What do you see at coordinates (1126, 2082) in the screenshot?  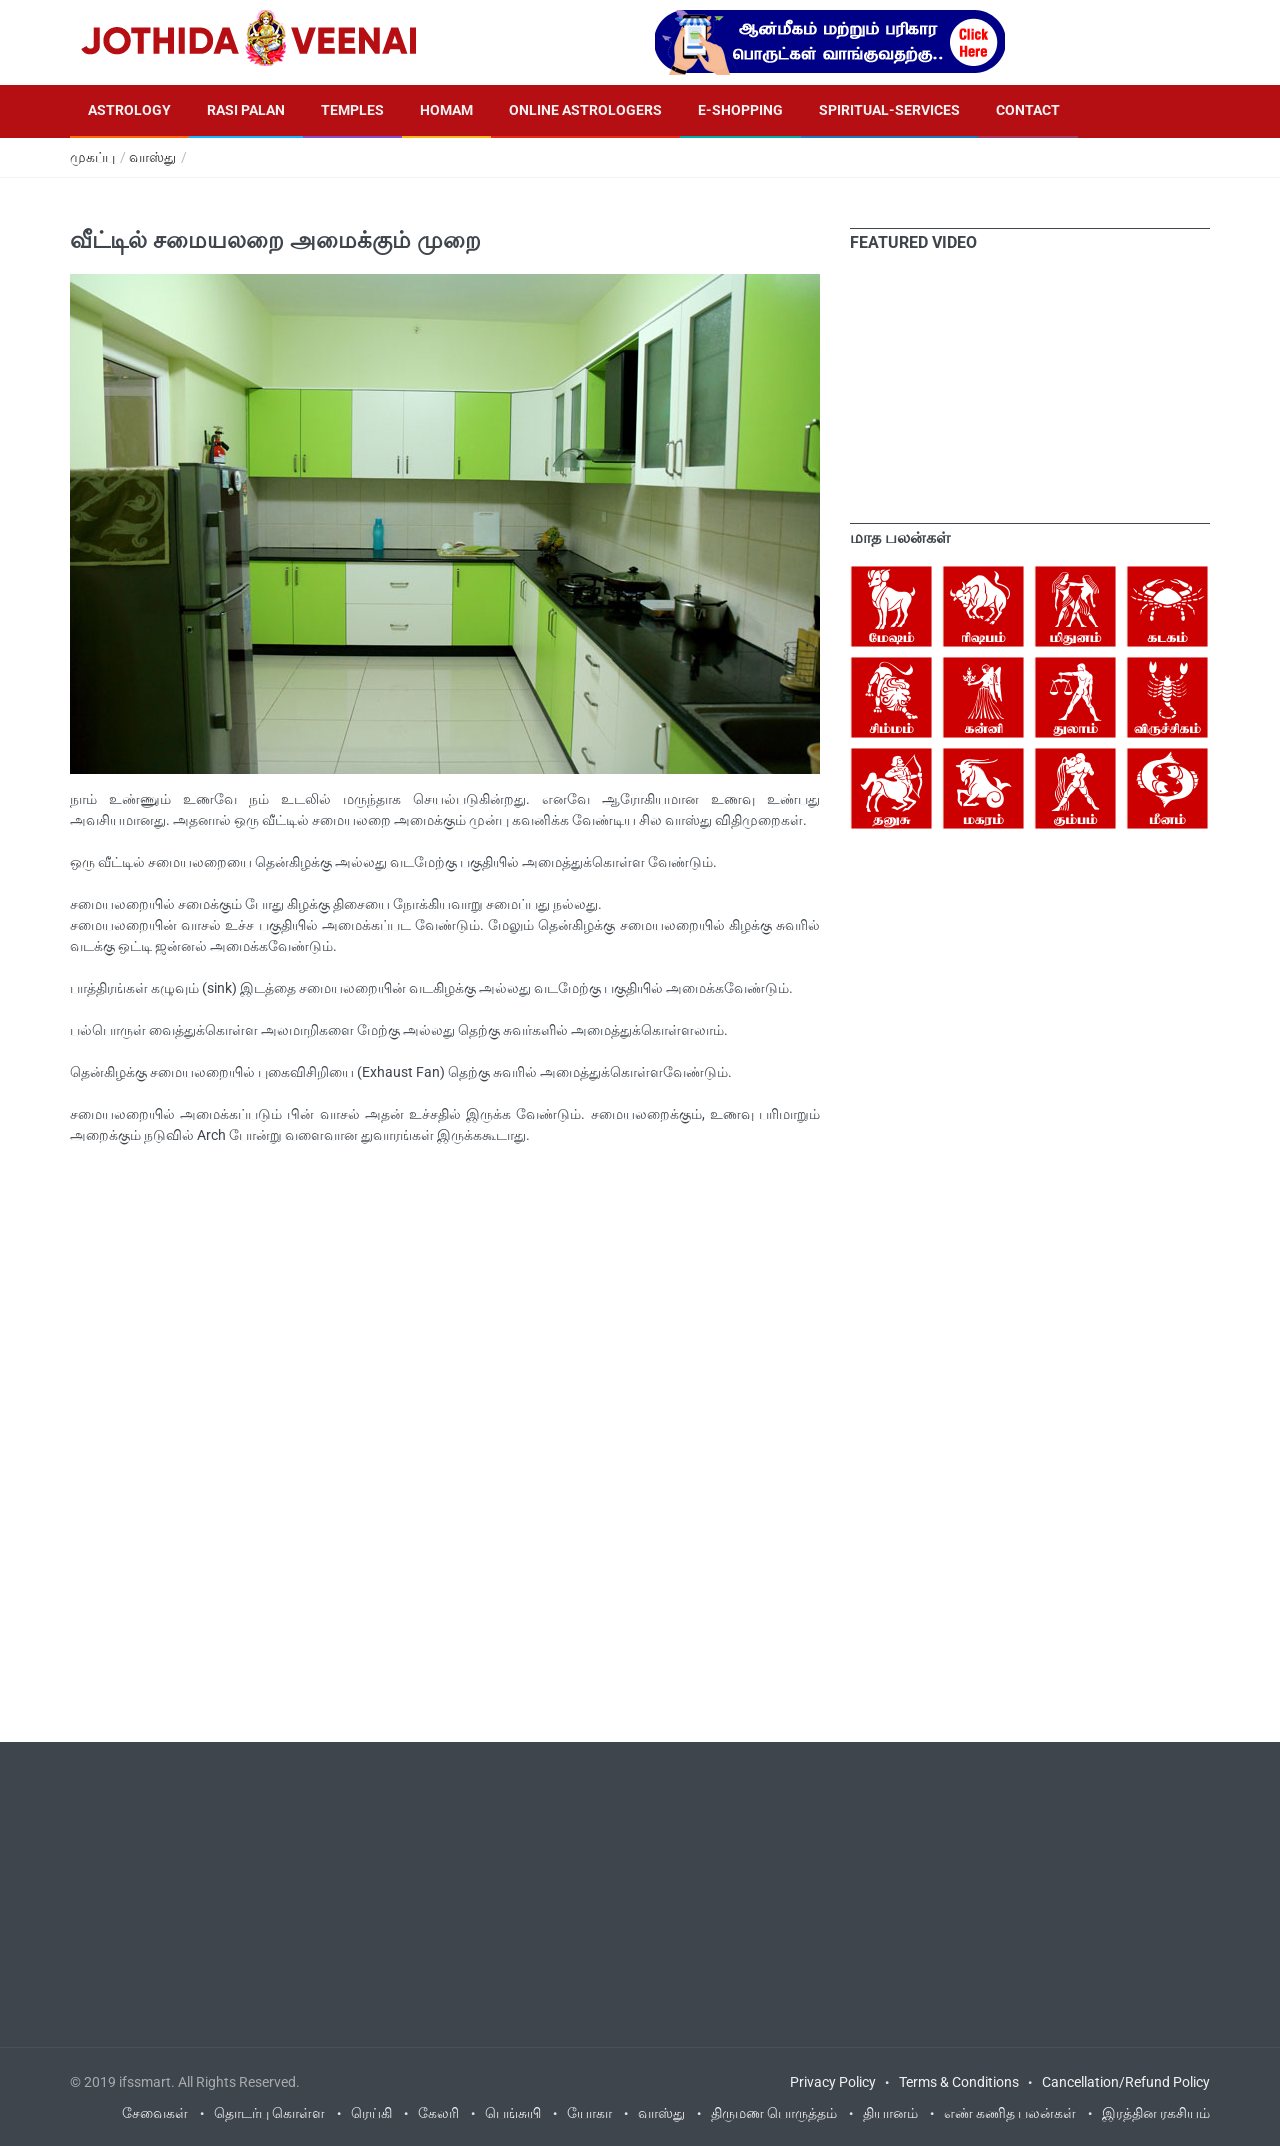 I see `Cancellation/Refund Policy` at bounding box center [1126, 2082].